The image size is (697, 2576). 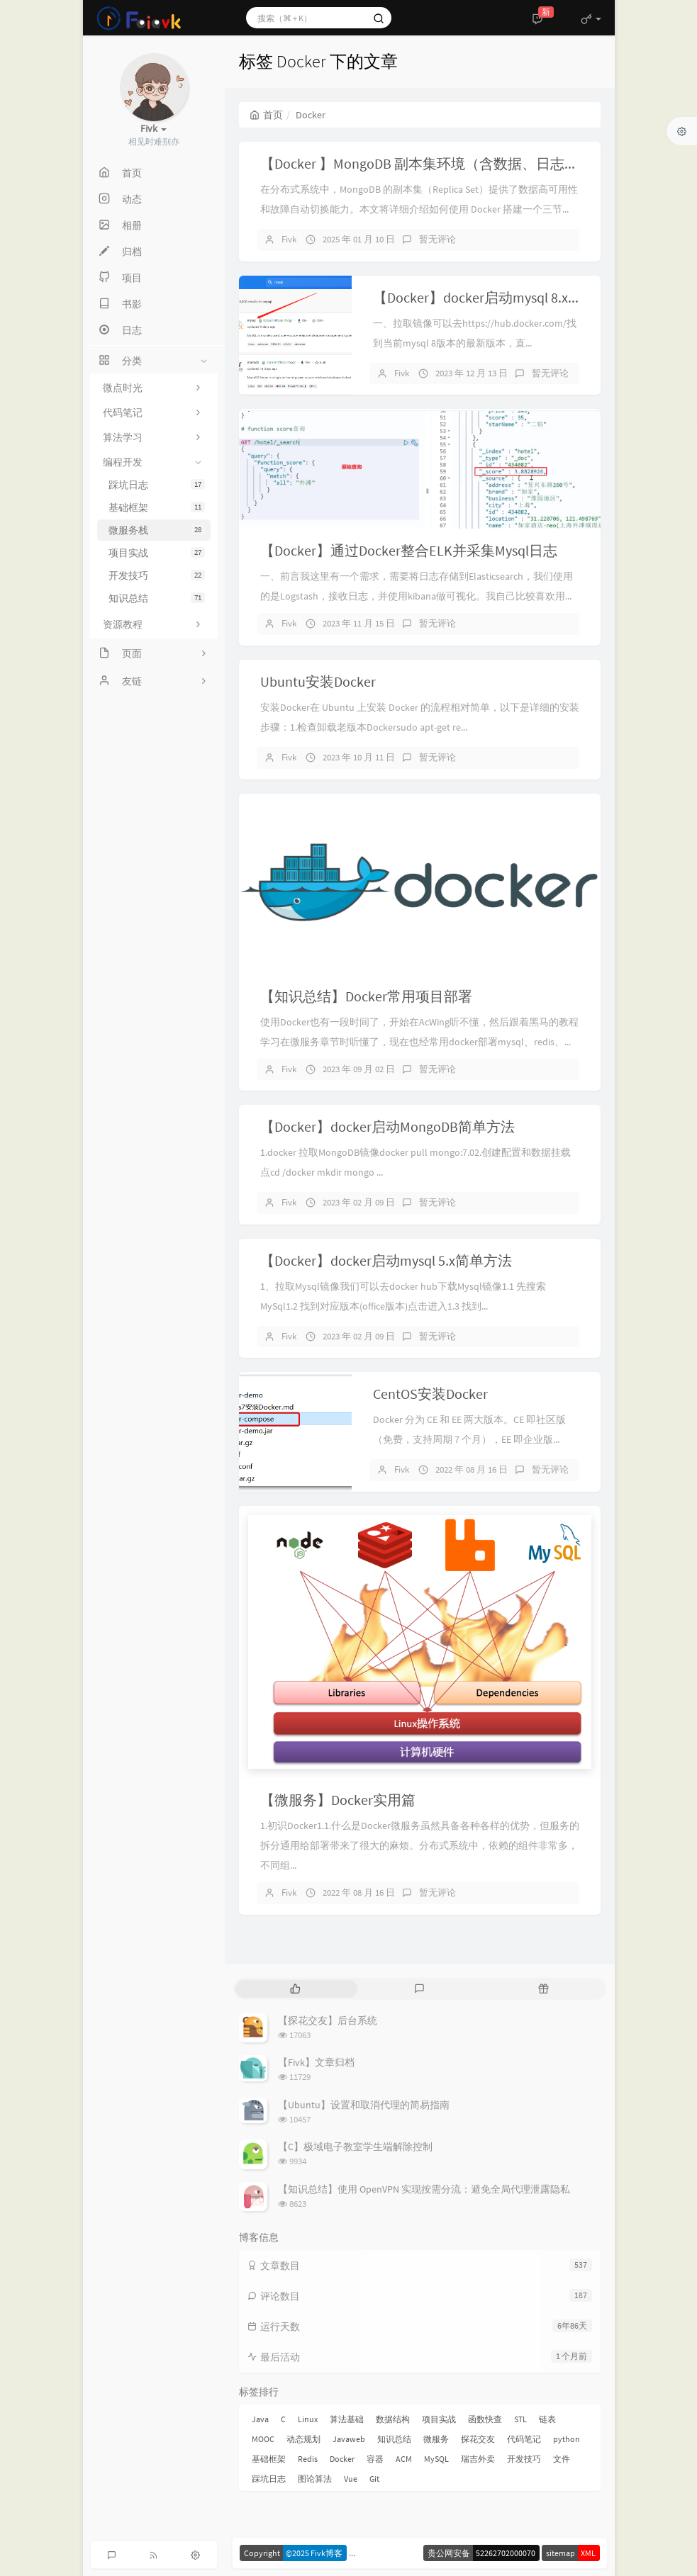 I want to click on 开发技巧, so click(x=156, y=575).